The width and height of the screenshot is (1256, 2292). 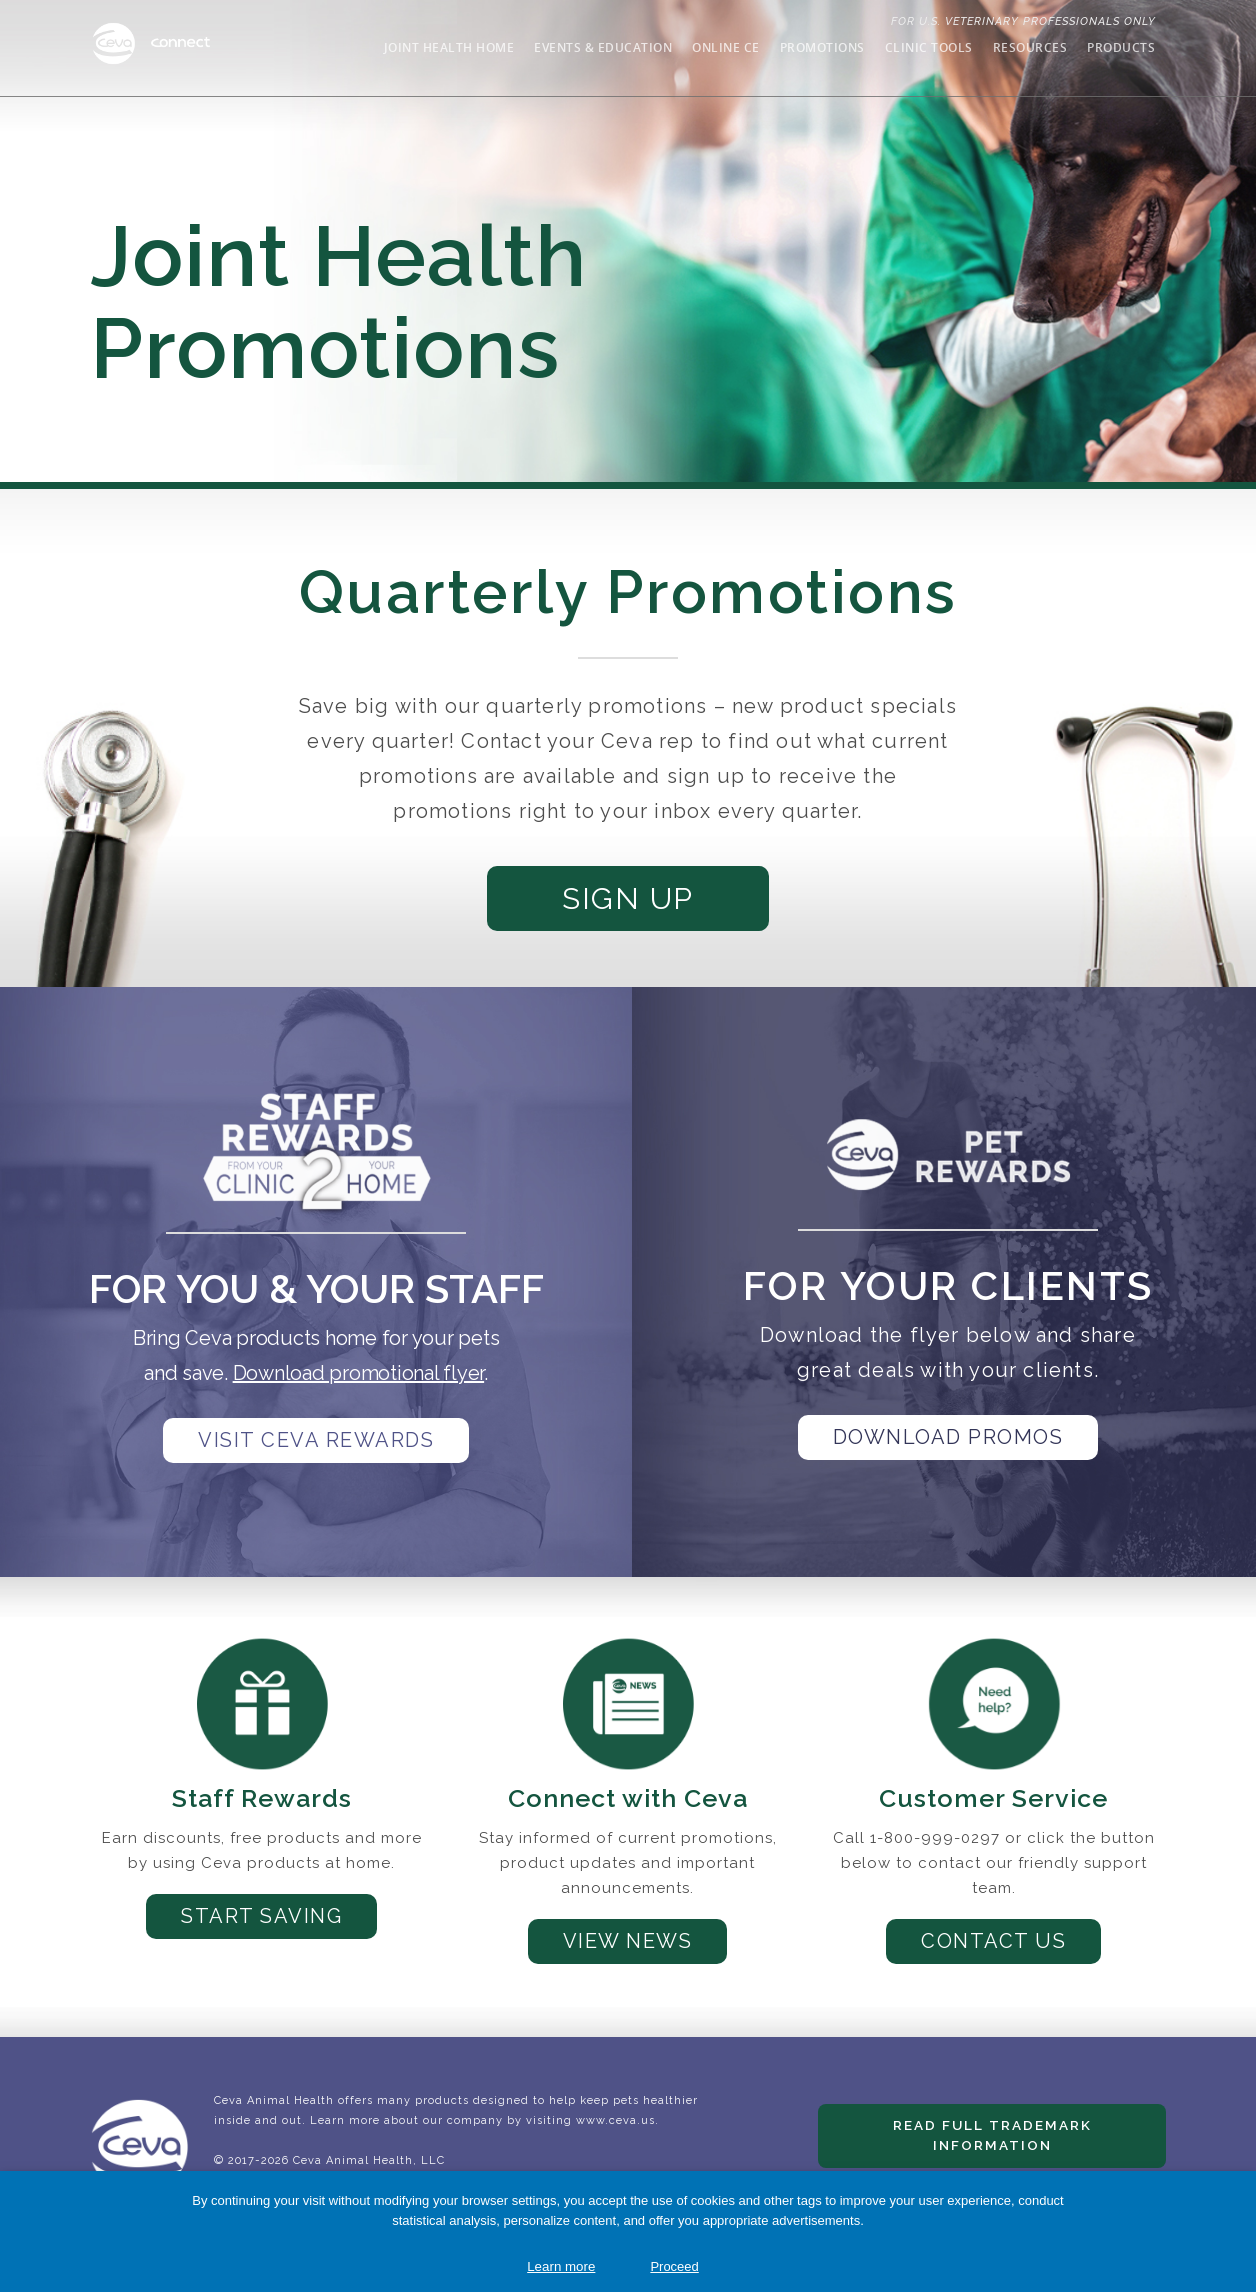 I want to click on Clinic Tools, so click(x=929, y=47).